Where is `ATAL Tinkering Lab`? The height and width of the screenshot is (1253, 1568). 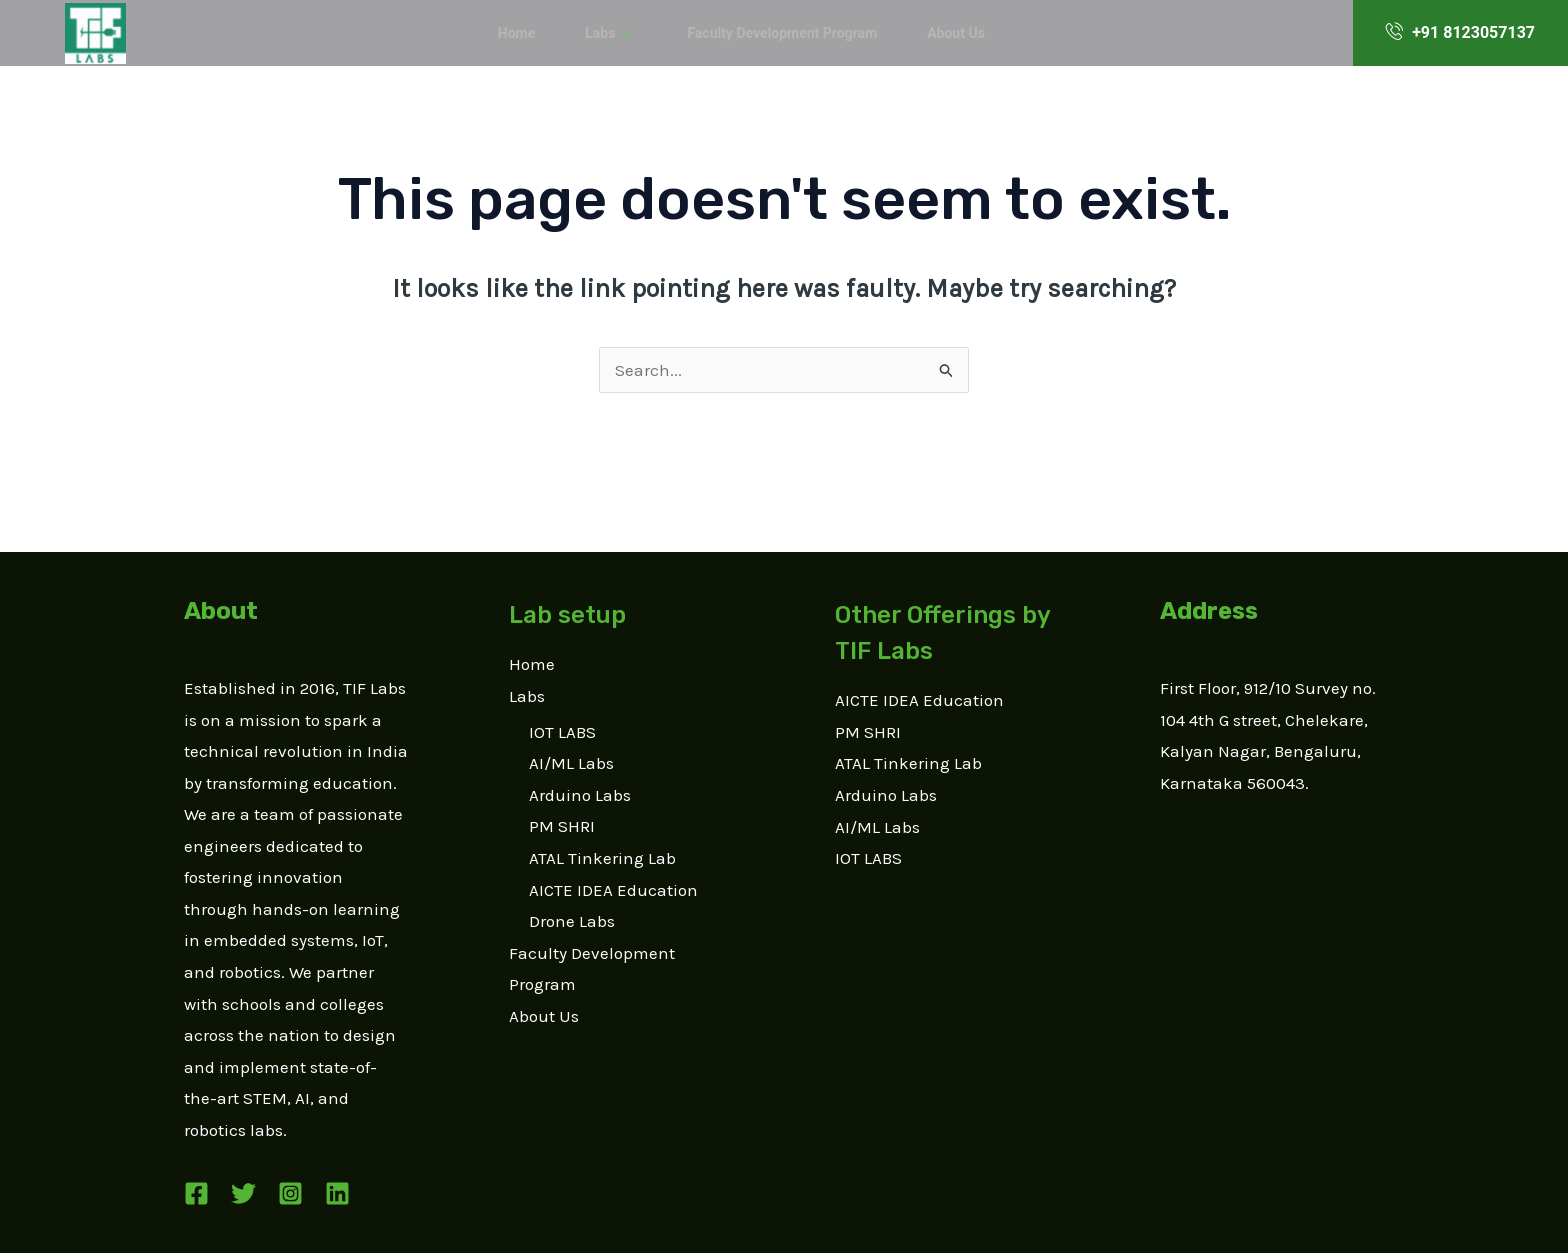
ATAL Tinkering Lab is located at coordinates (602, 858).